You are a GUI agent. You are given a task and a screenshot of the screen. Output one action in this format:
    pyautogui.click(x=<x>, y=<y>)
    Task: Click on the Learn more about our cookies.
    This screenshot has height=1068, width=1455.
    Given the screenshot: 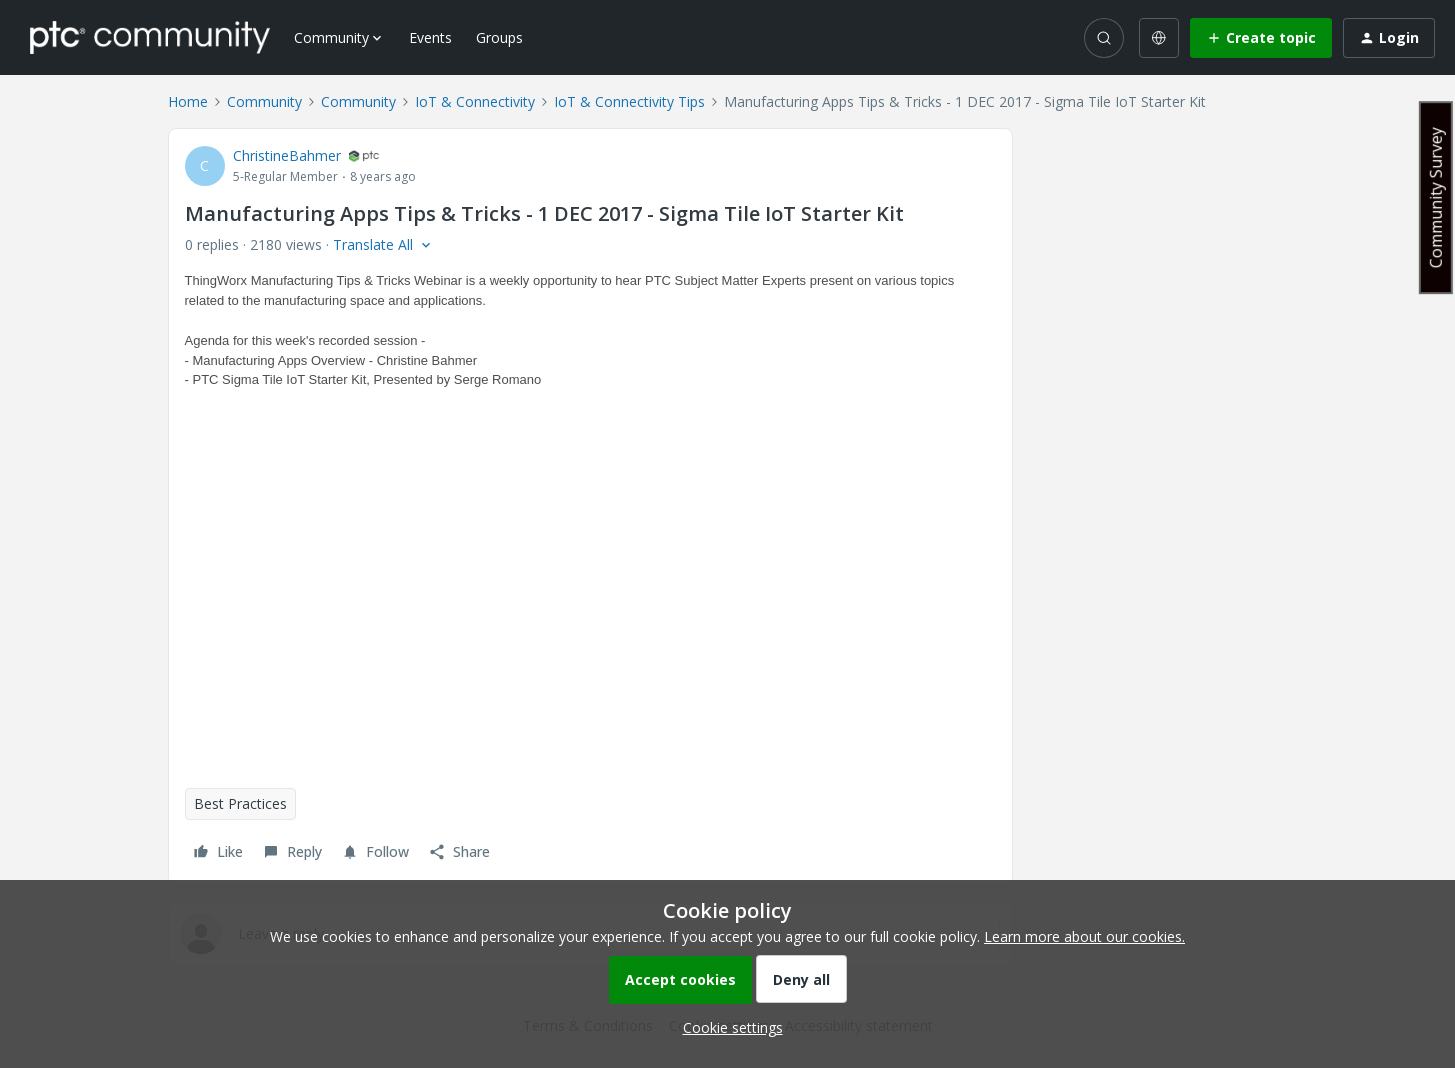 What is the action you would take?
    pyautogui.click(x=1084, y=936)
    